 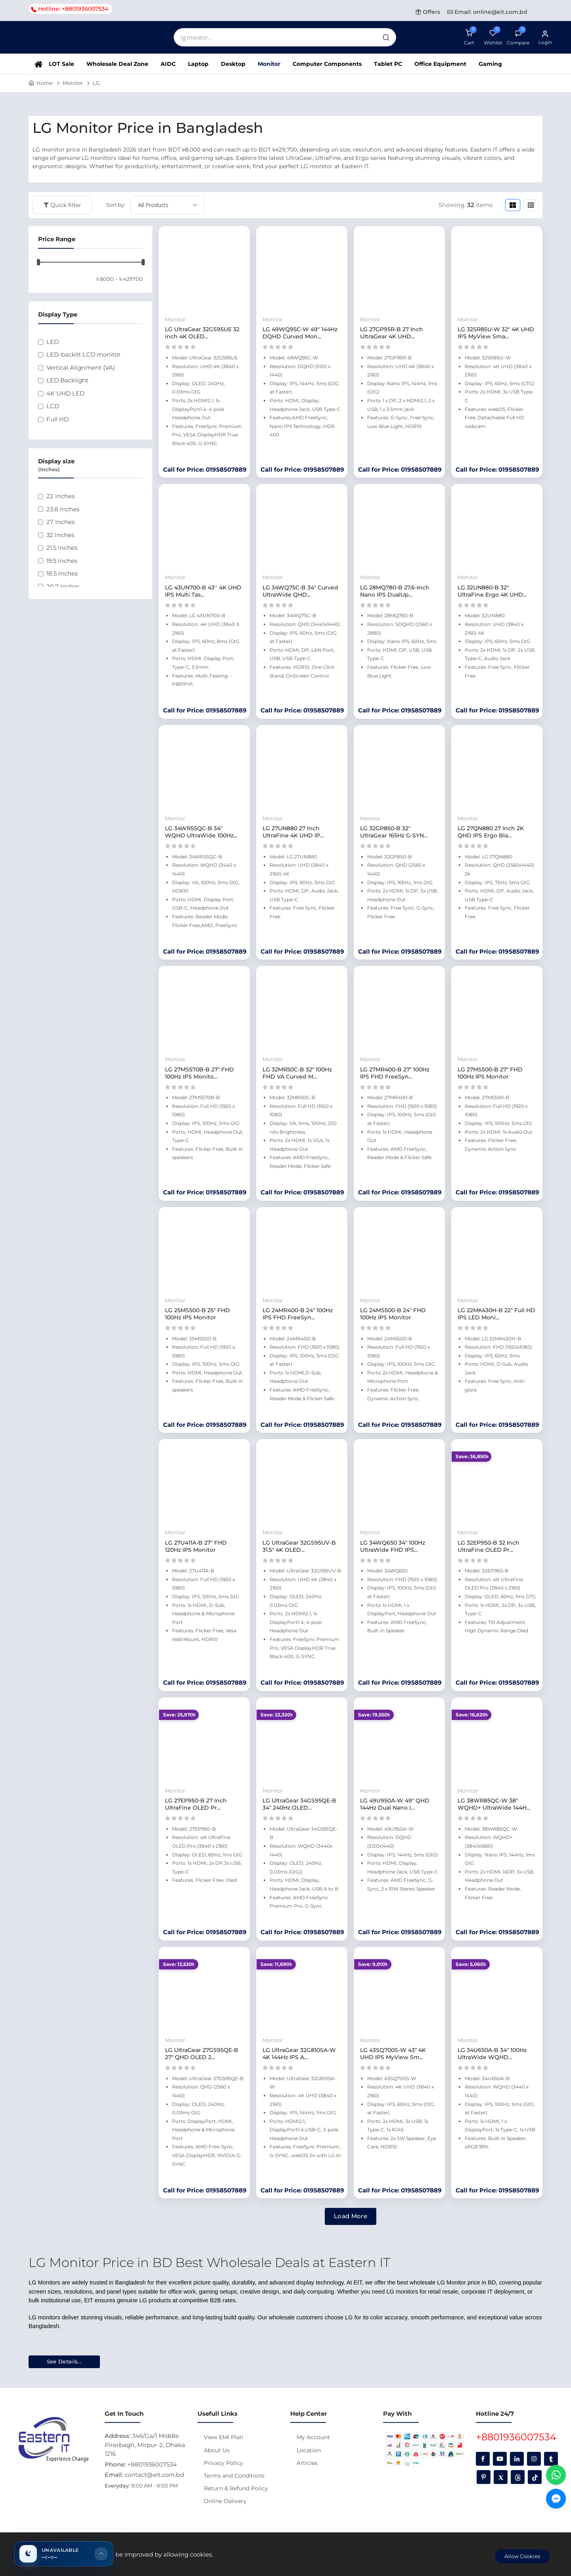 I want to click on Sort by:, so click(x=115, y=205).